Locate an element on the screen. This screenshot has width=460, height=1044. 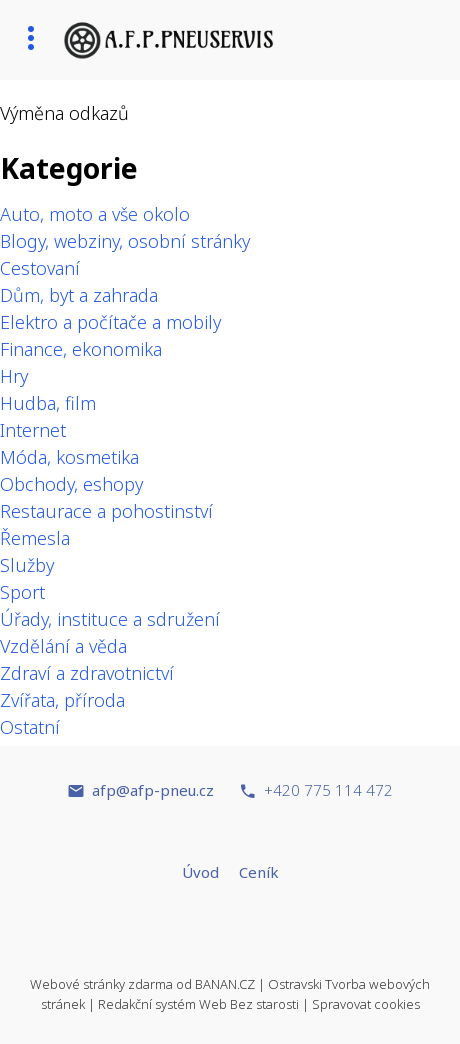
Hry is located at coordinates (14, 376).